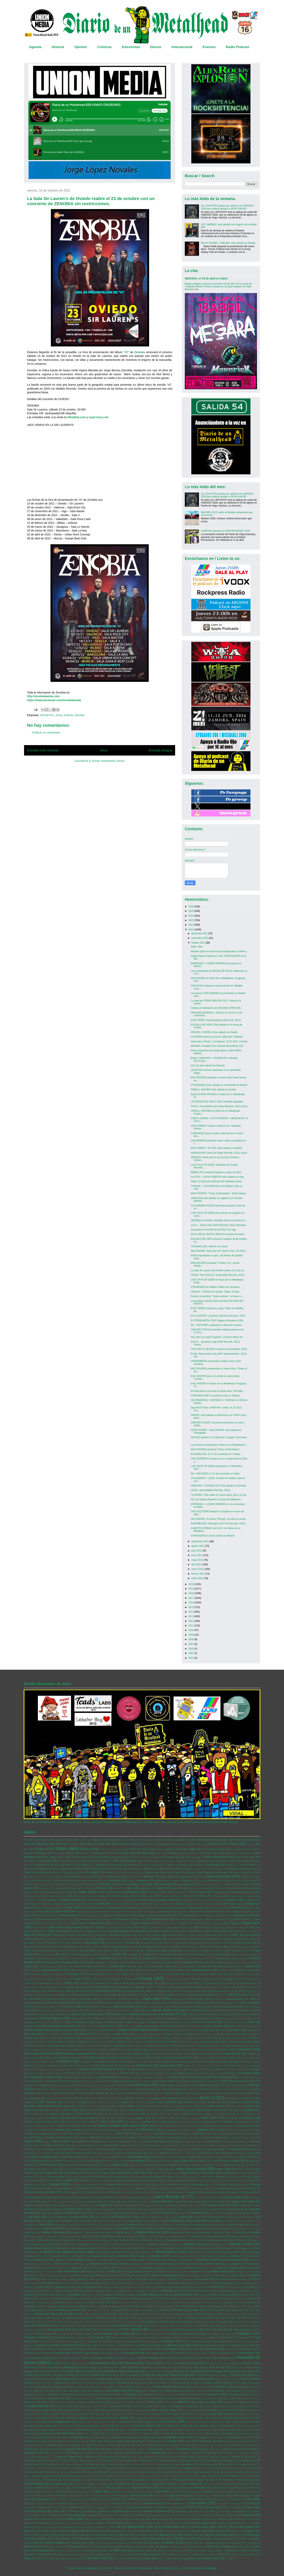  Describe the element at coordinates (27, 2114) in the screenshot. I see `Guilles` at that location.